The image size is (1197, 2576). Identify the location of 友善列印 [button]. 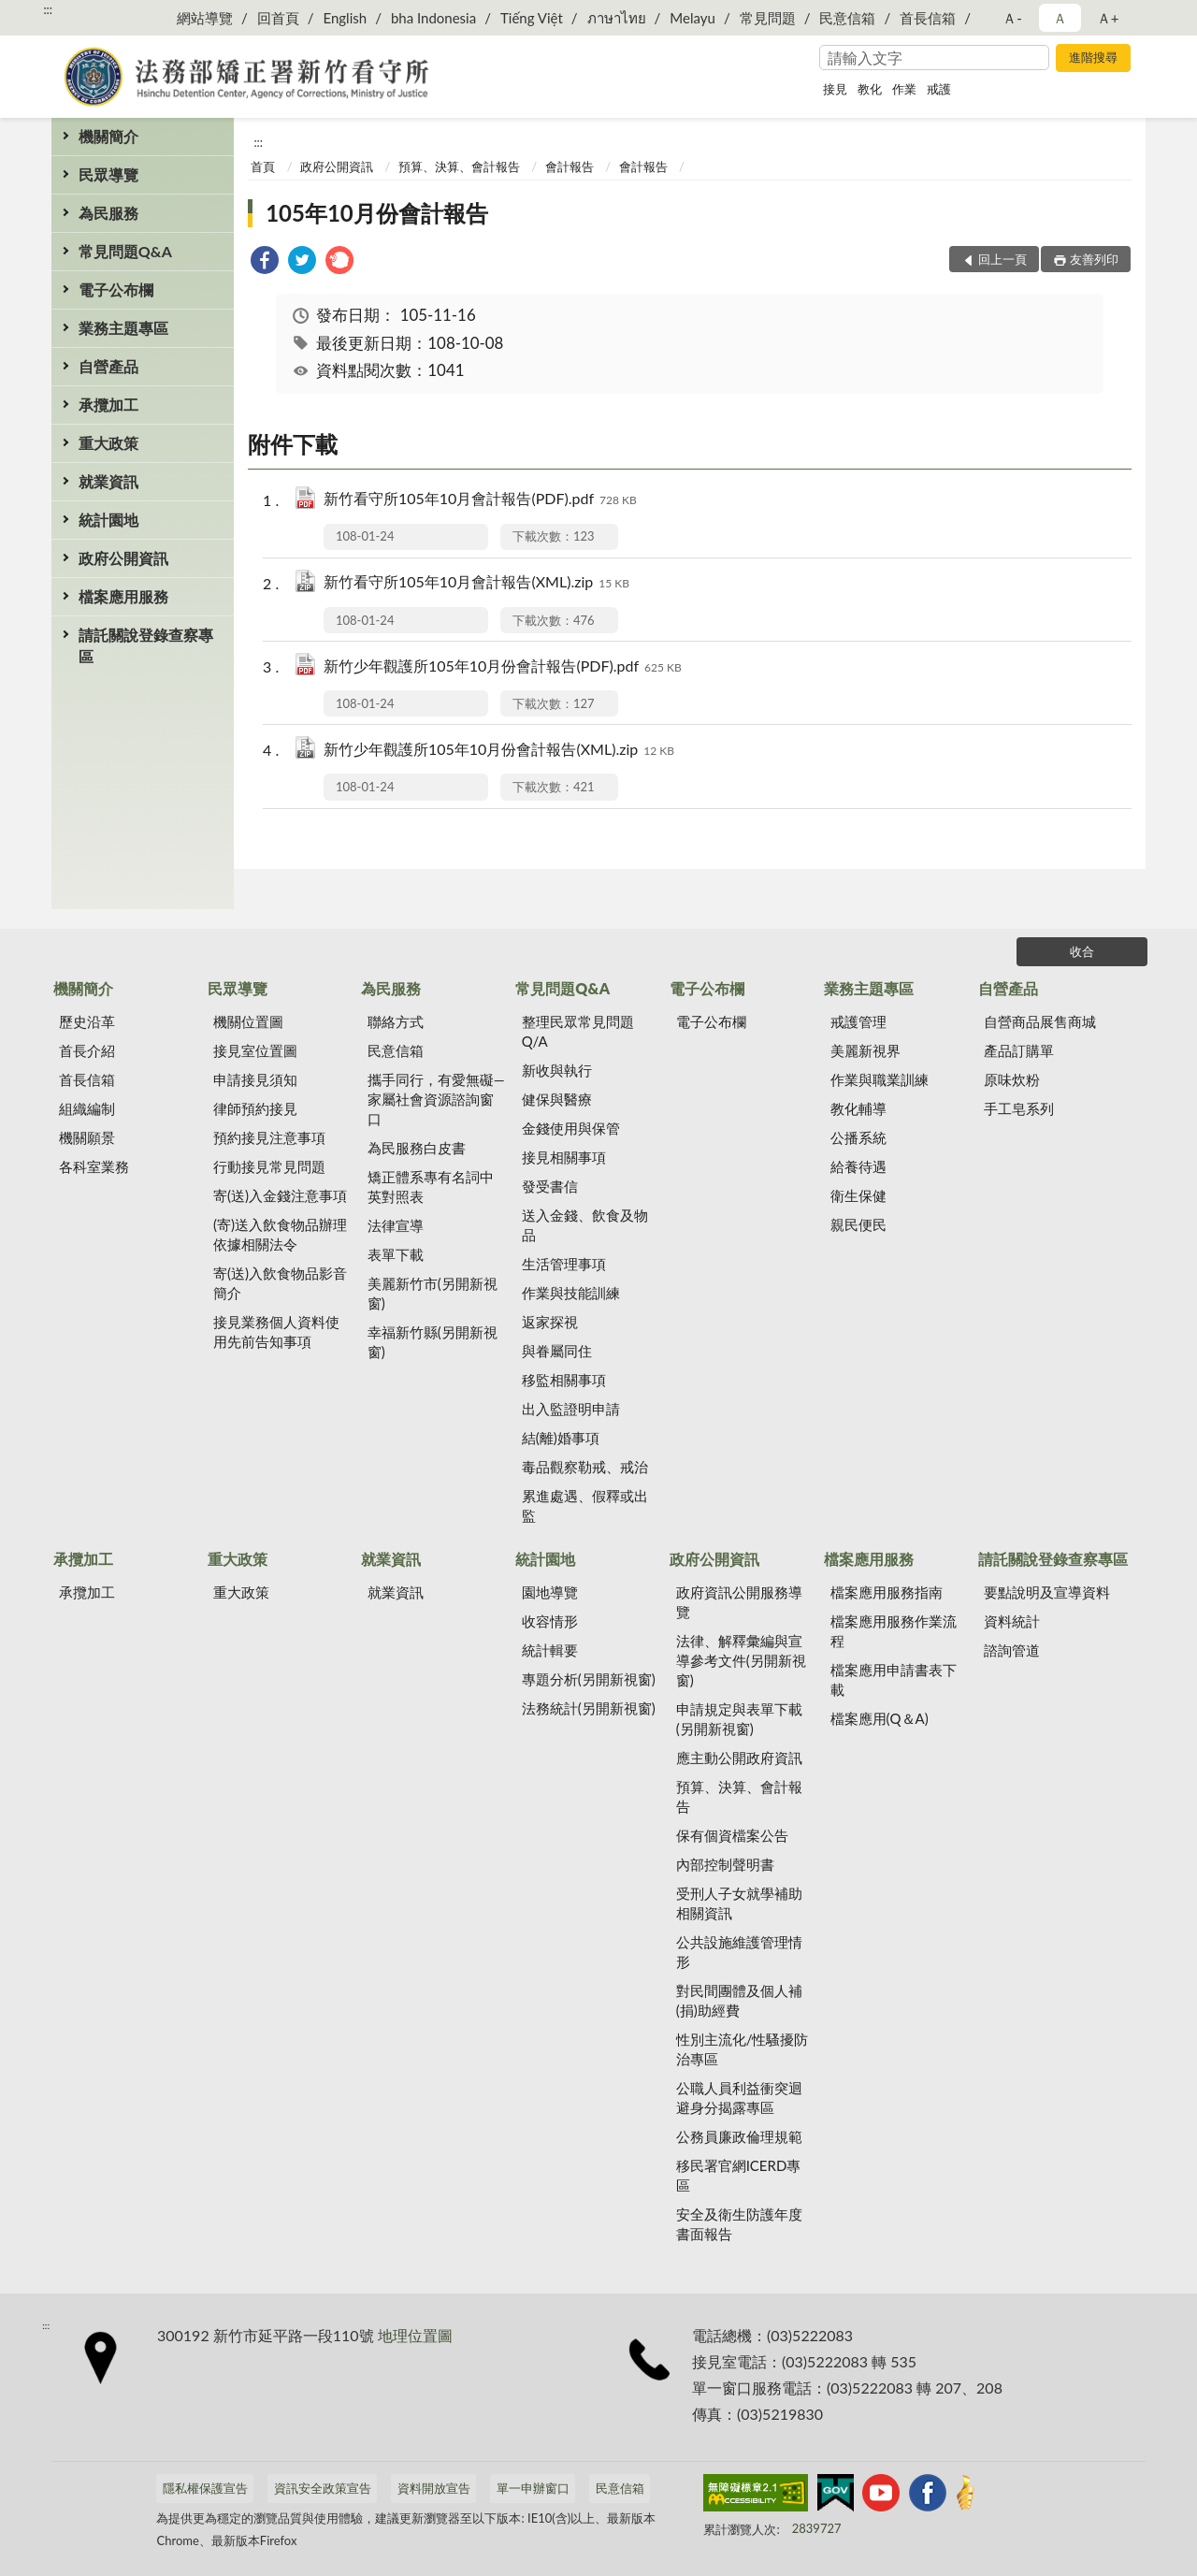
(1094, 259).